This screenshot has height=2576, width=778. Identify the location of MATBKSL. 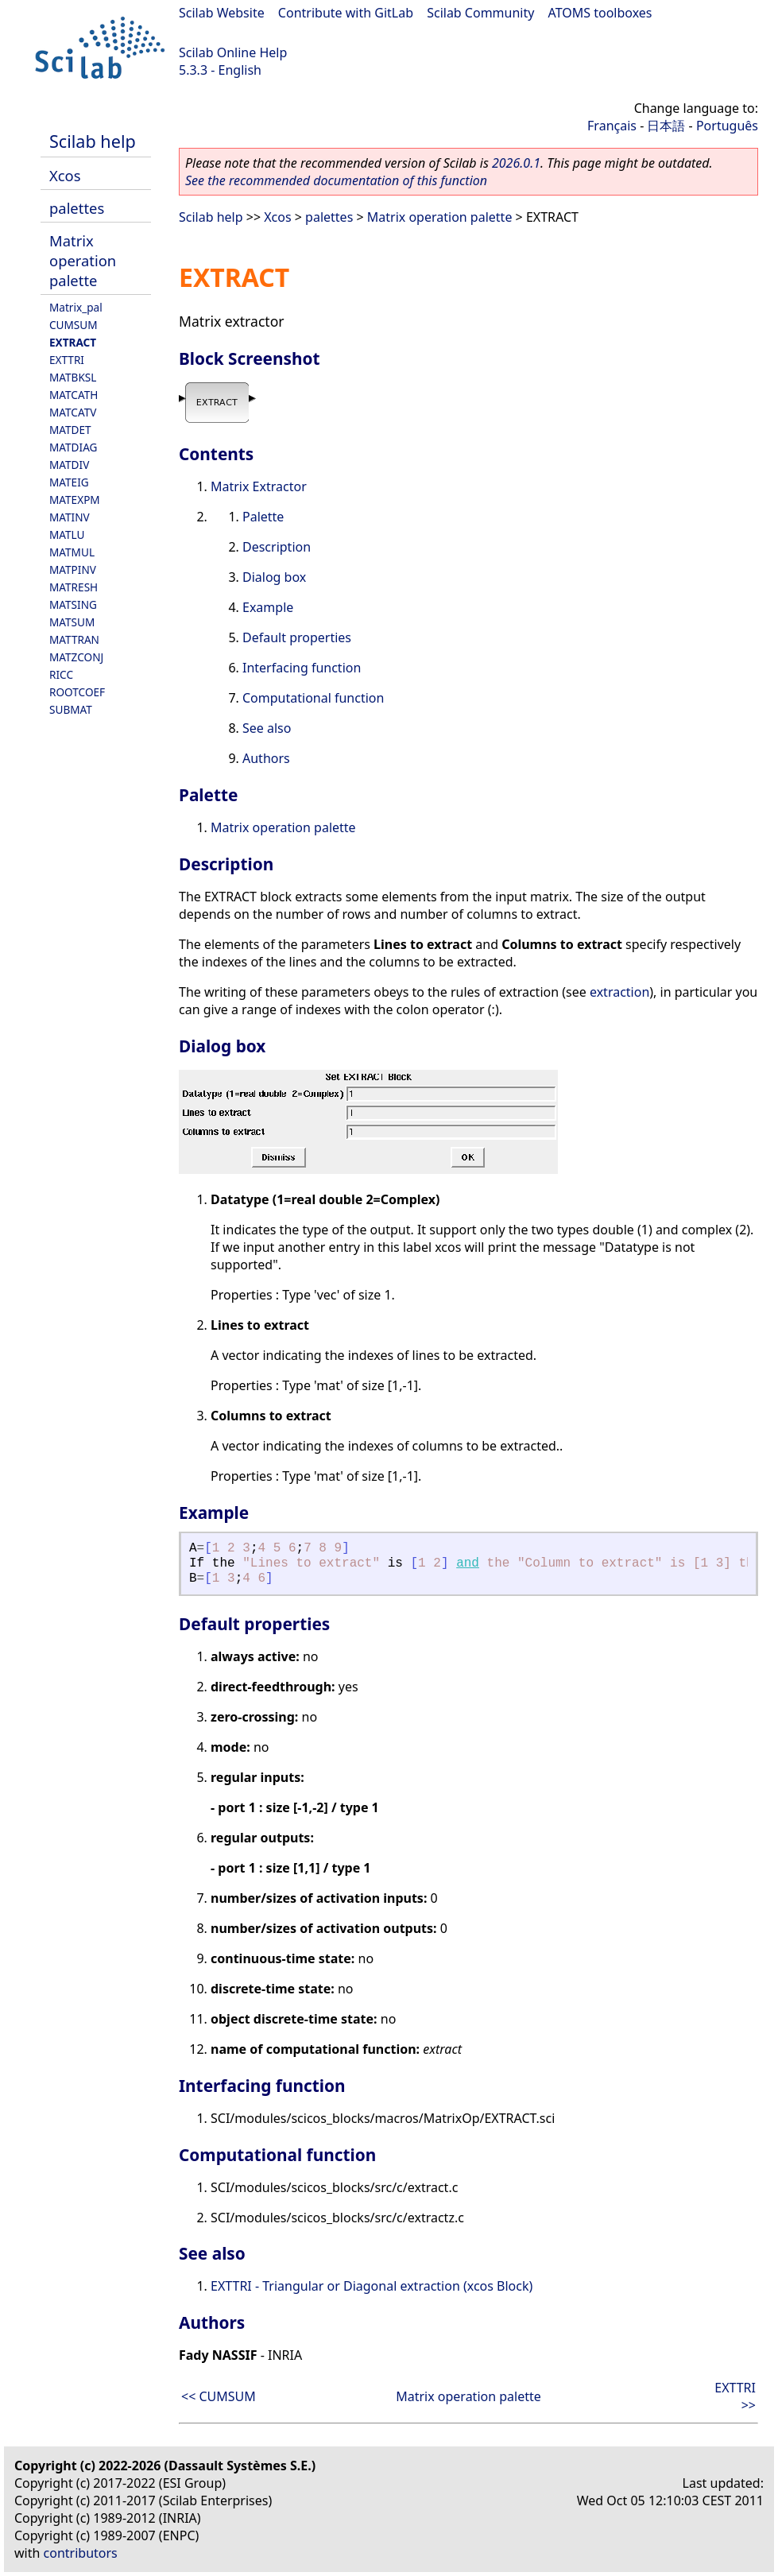
(72, 377).